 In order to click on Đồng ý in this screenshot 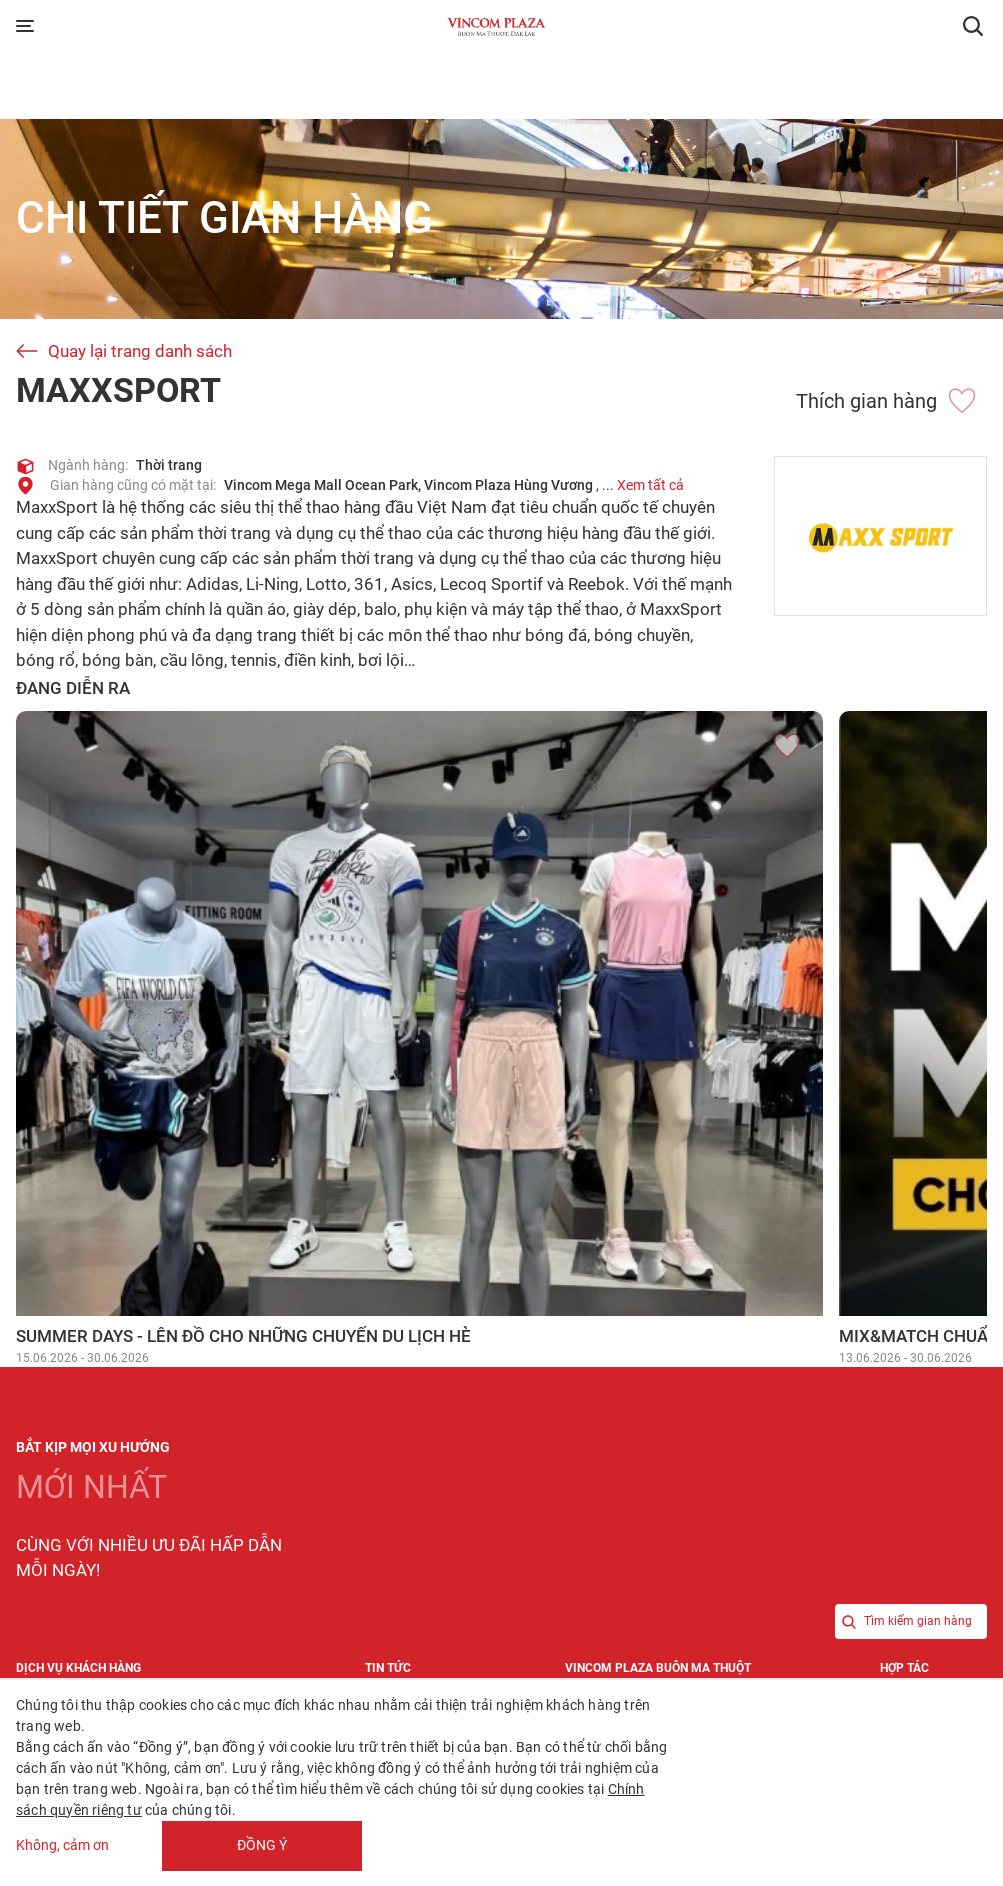, I will do `click(262, 1845)`.